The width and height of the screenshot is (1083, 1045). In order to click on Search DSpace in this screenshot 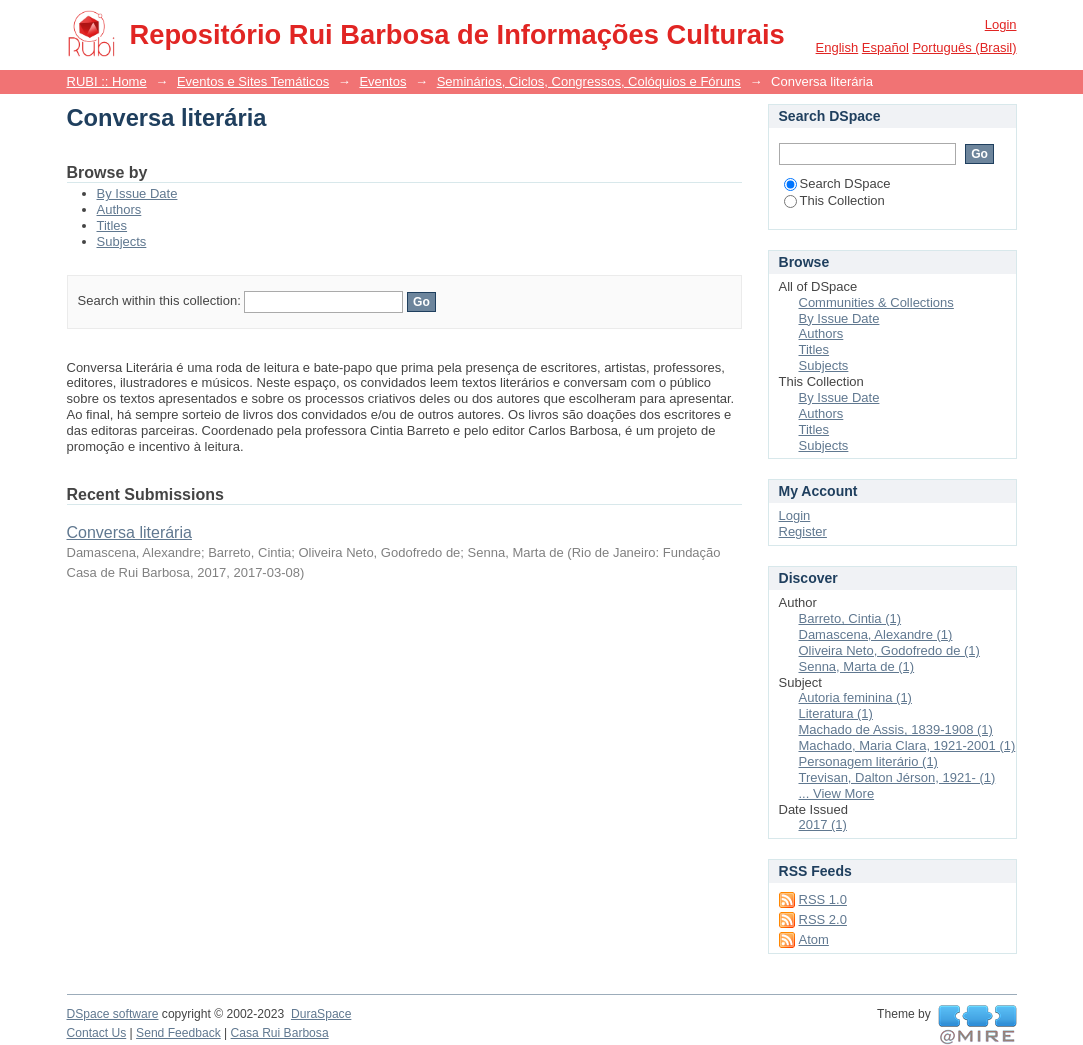, I will do `click(837, 183)`.